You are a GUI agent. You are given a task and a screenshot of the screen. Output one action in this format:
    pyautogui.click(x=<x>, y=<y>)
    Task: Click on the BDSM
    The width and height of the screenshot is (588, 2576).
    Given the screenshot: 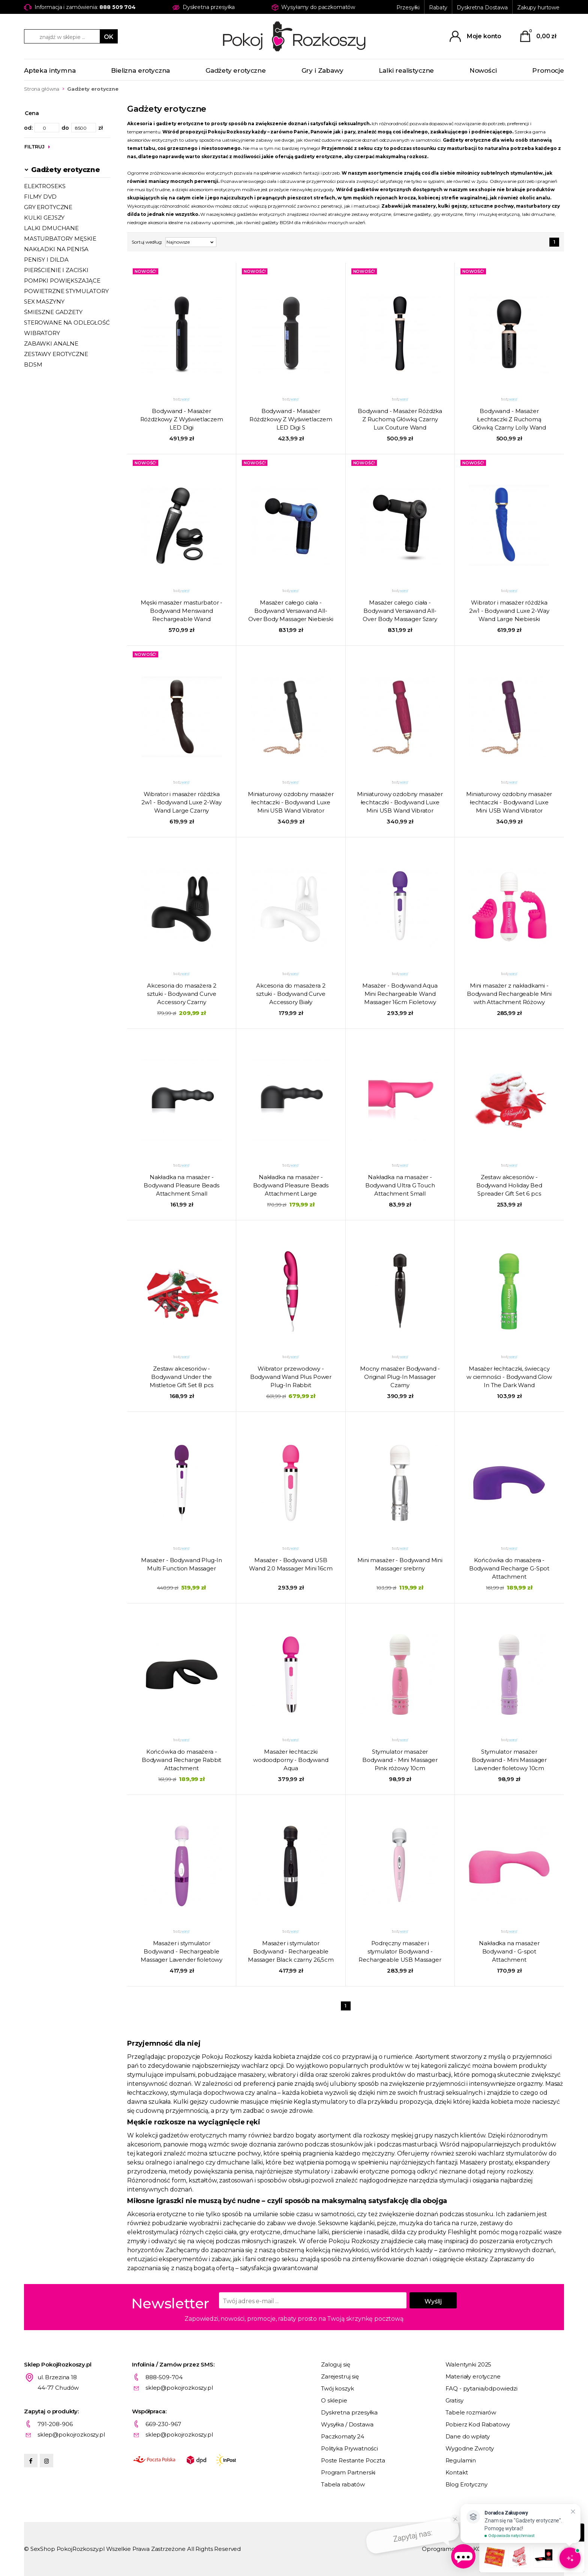 What is the action you would take?
    pyautogui.click(x=33, y=364)
    